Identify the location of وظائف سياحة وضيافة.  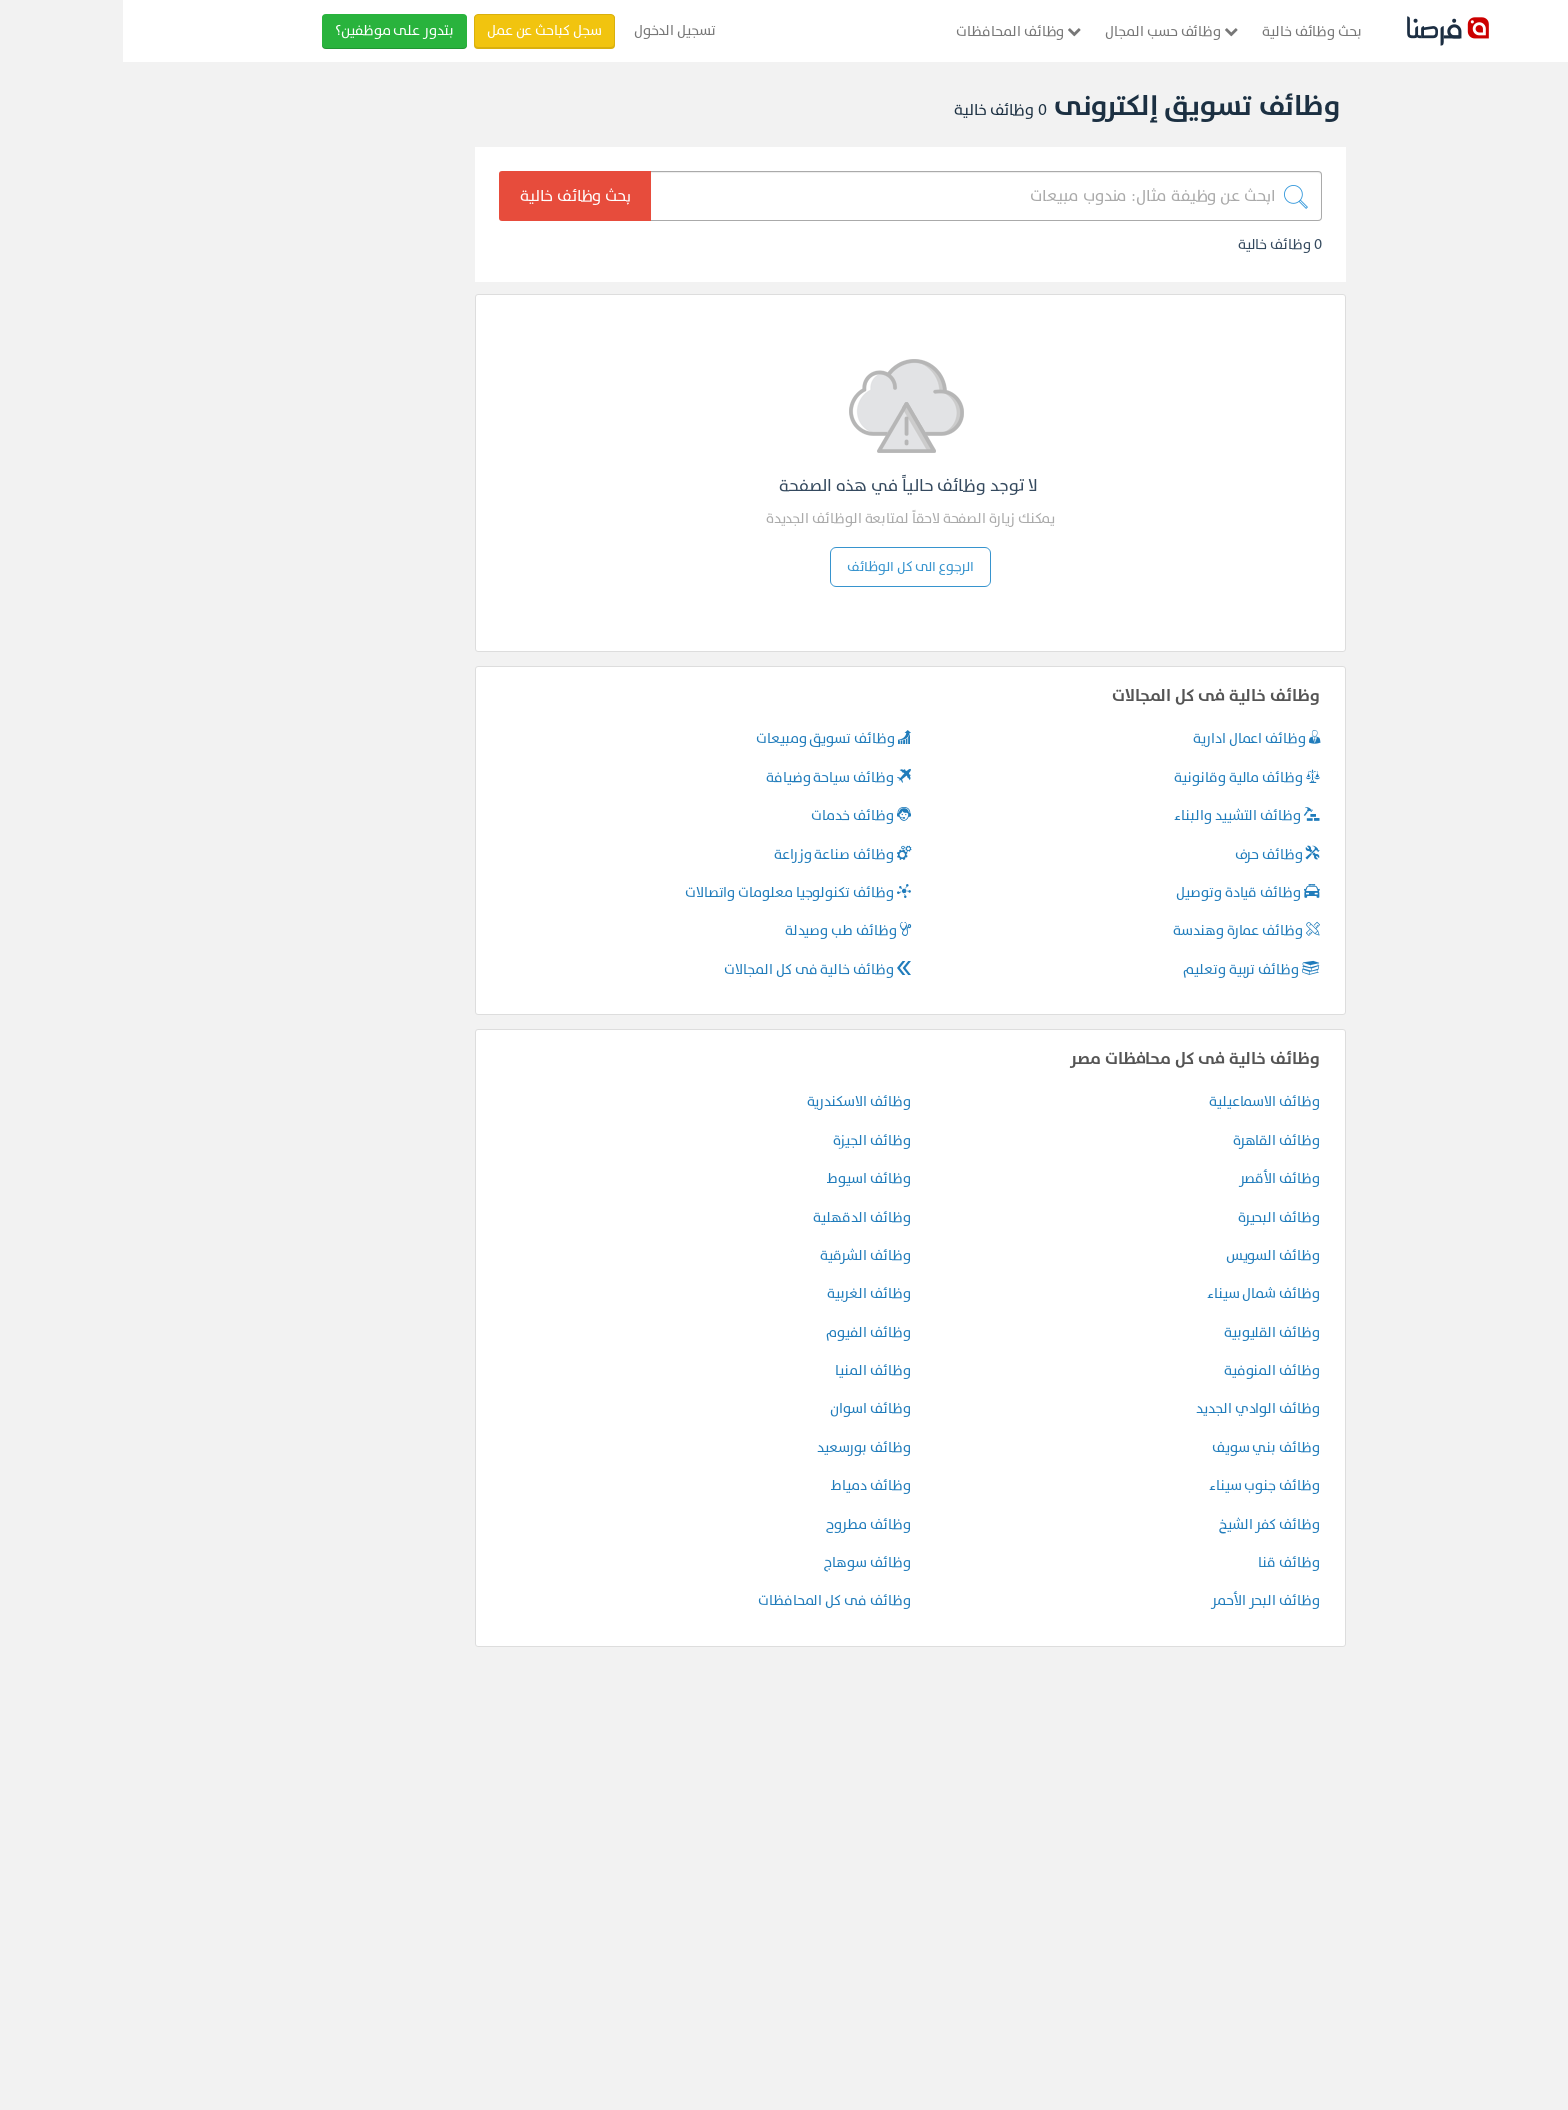
(715, 777).